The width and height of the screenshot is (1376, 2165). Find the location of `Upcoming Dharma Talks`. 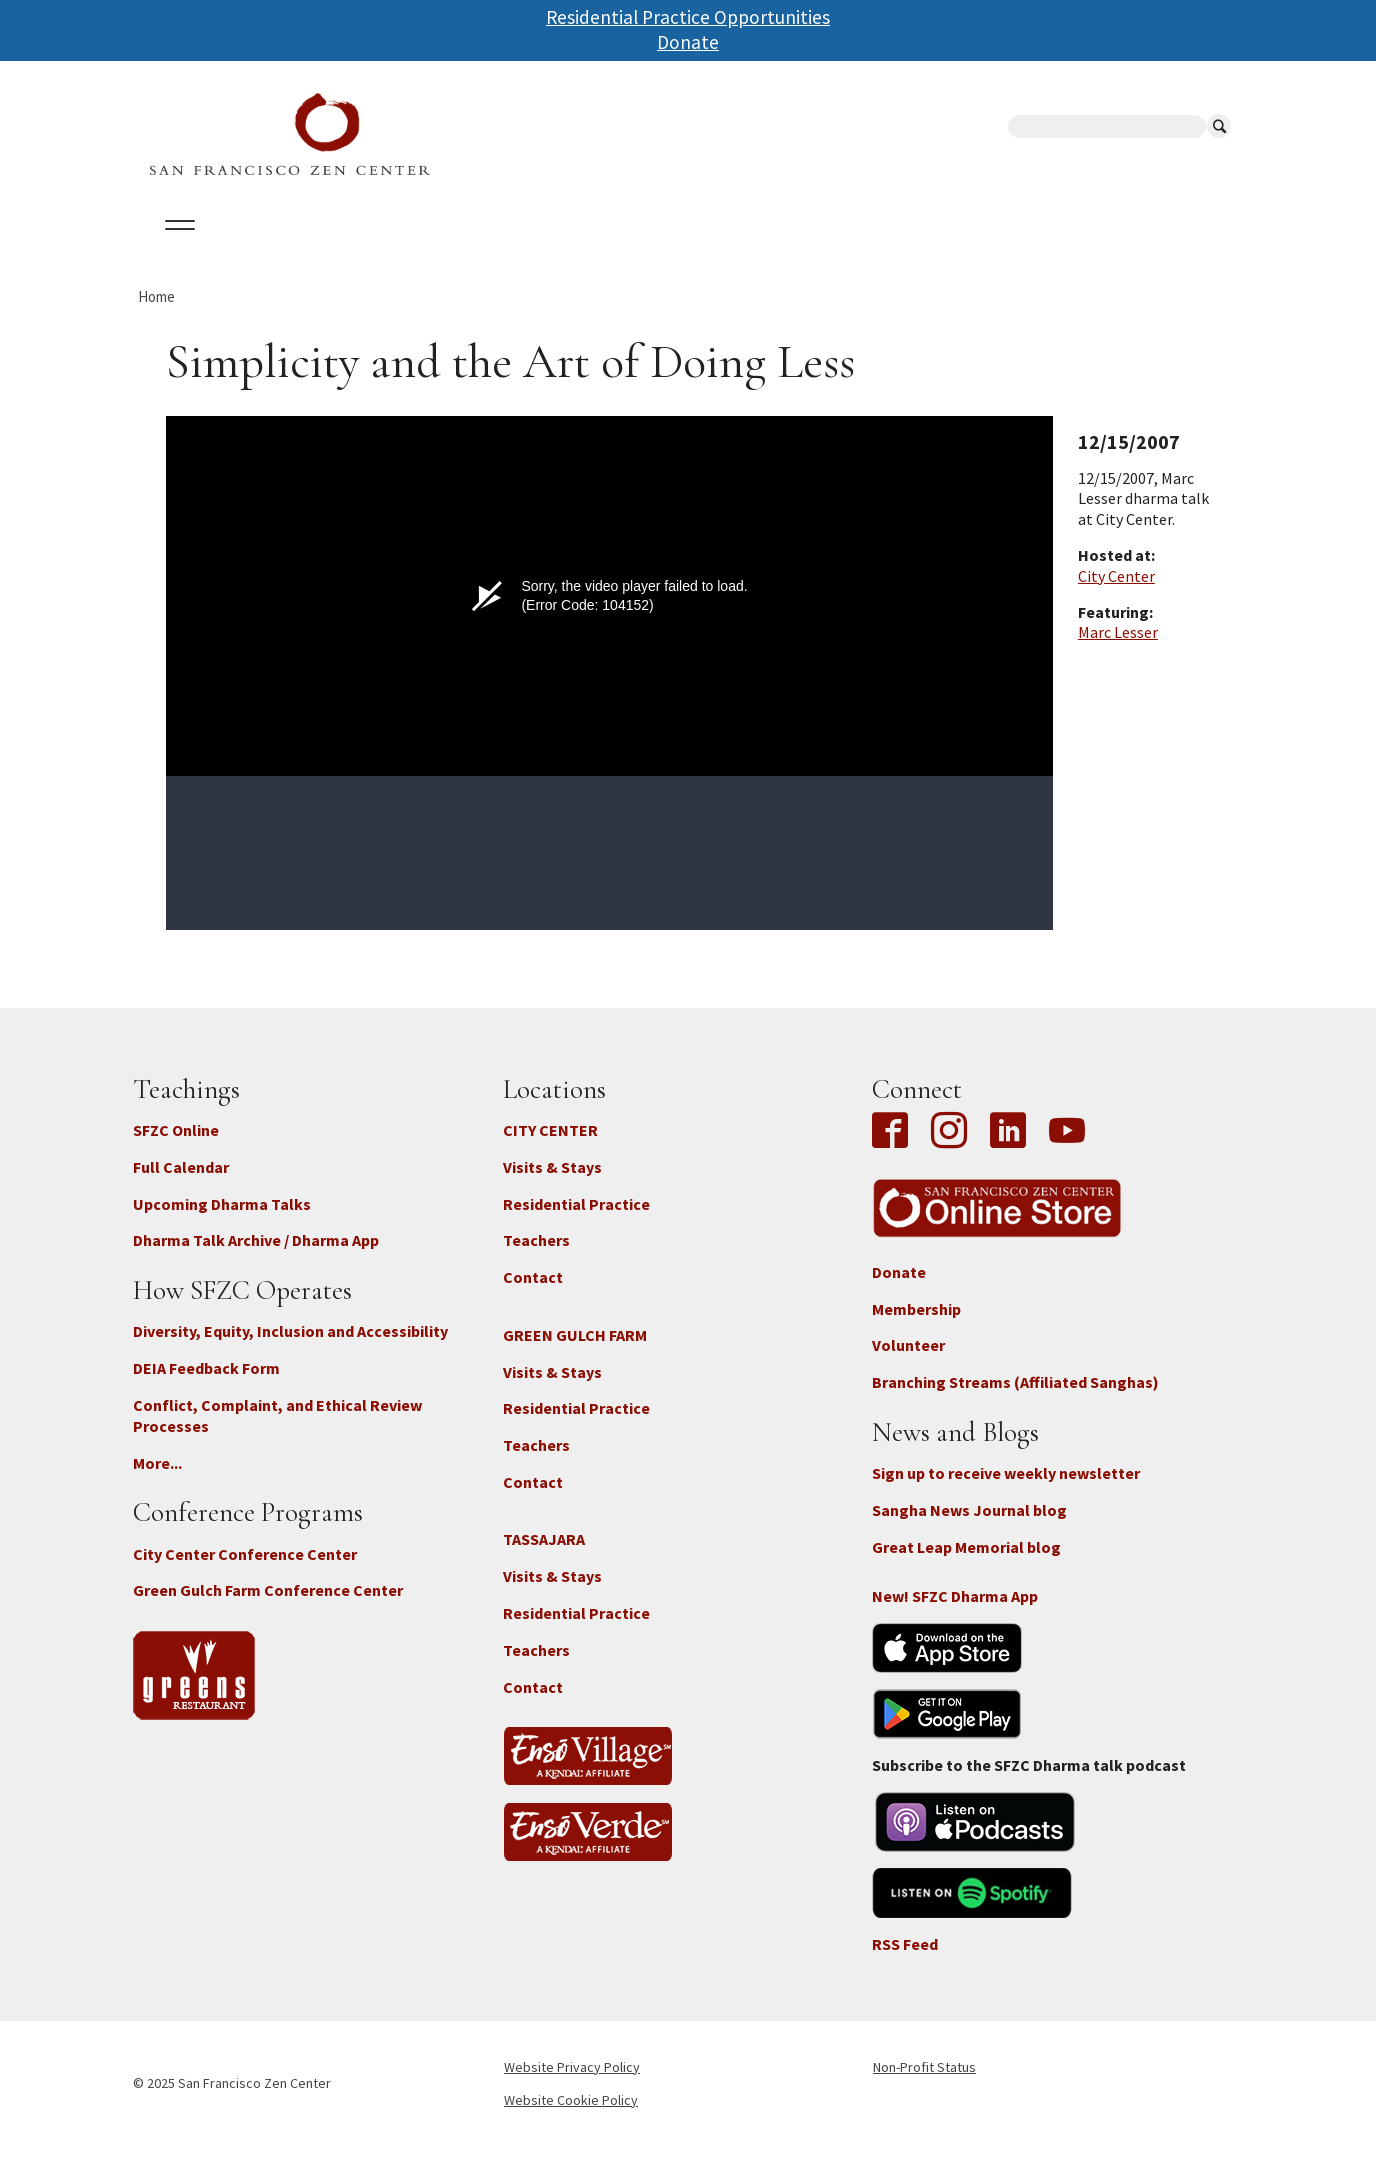

Upcoming Dharma Talks is located at coordinates (222, 1221).